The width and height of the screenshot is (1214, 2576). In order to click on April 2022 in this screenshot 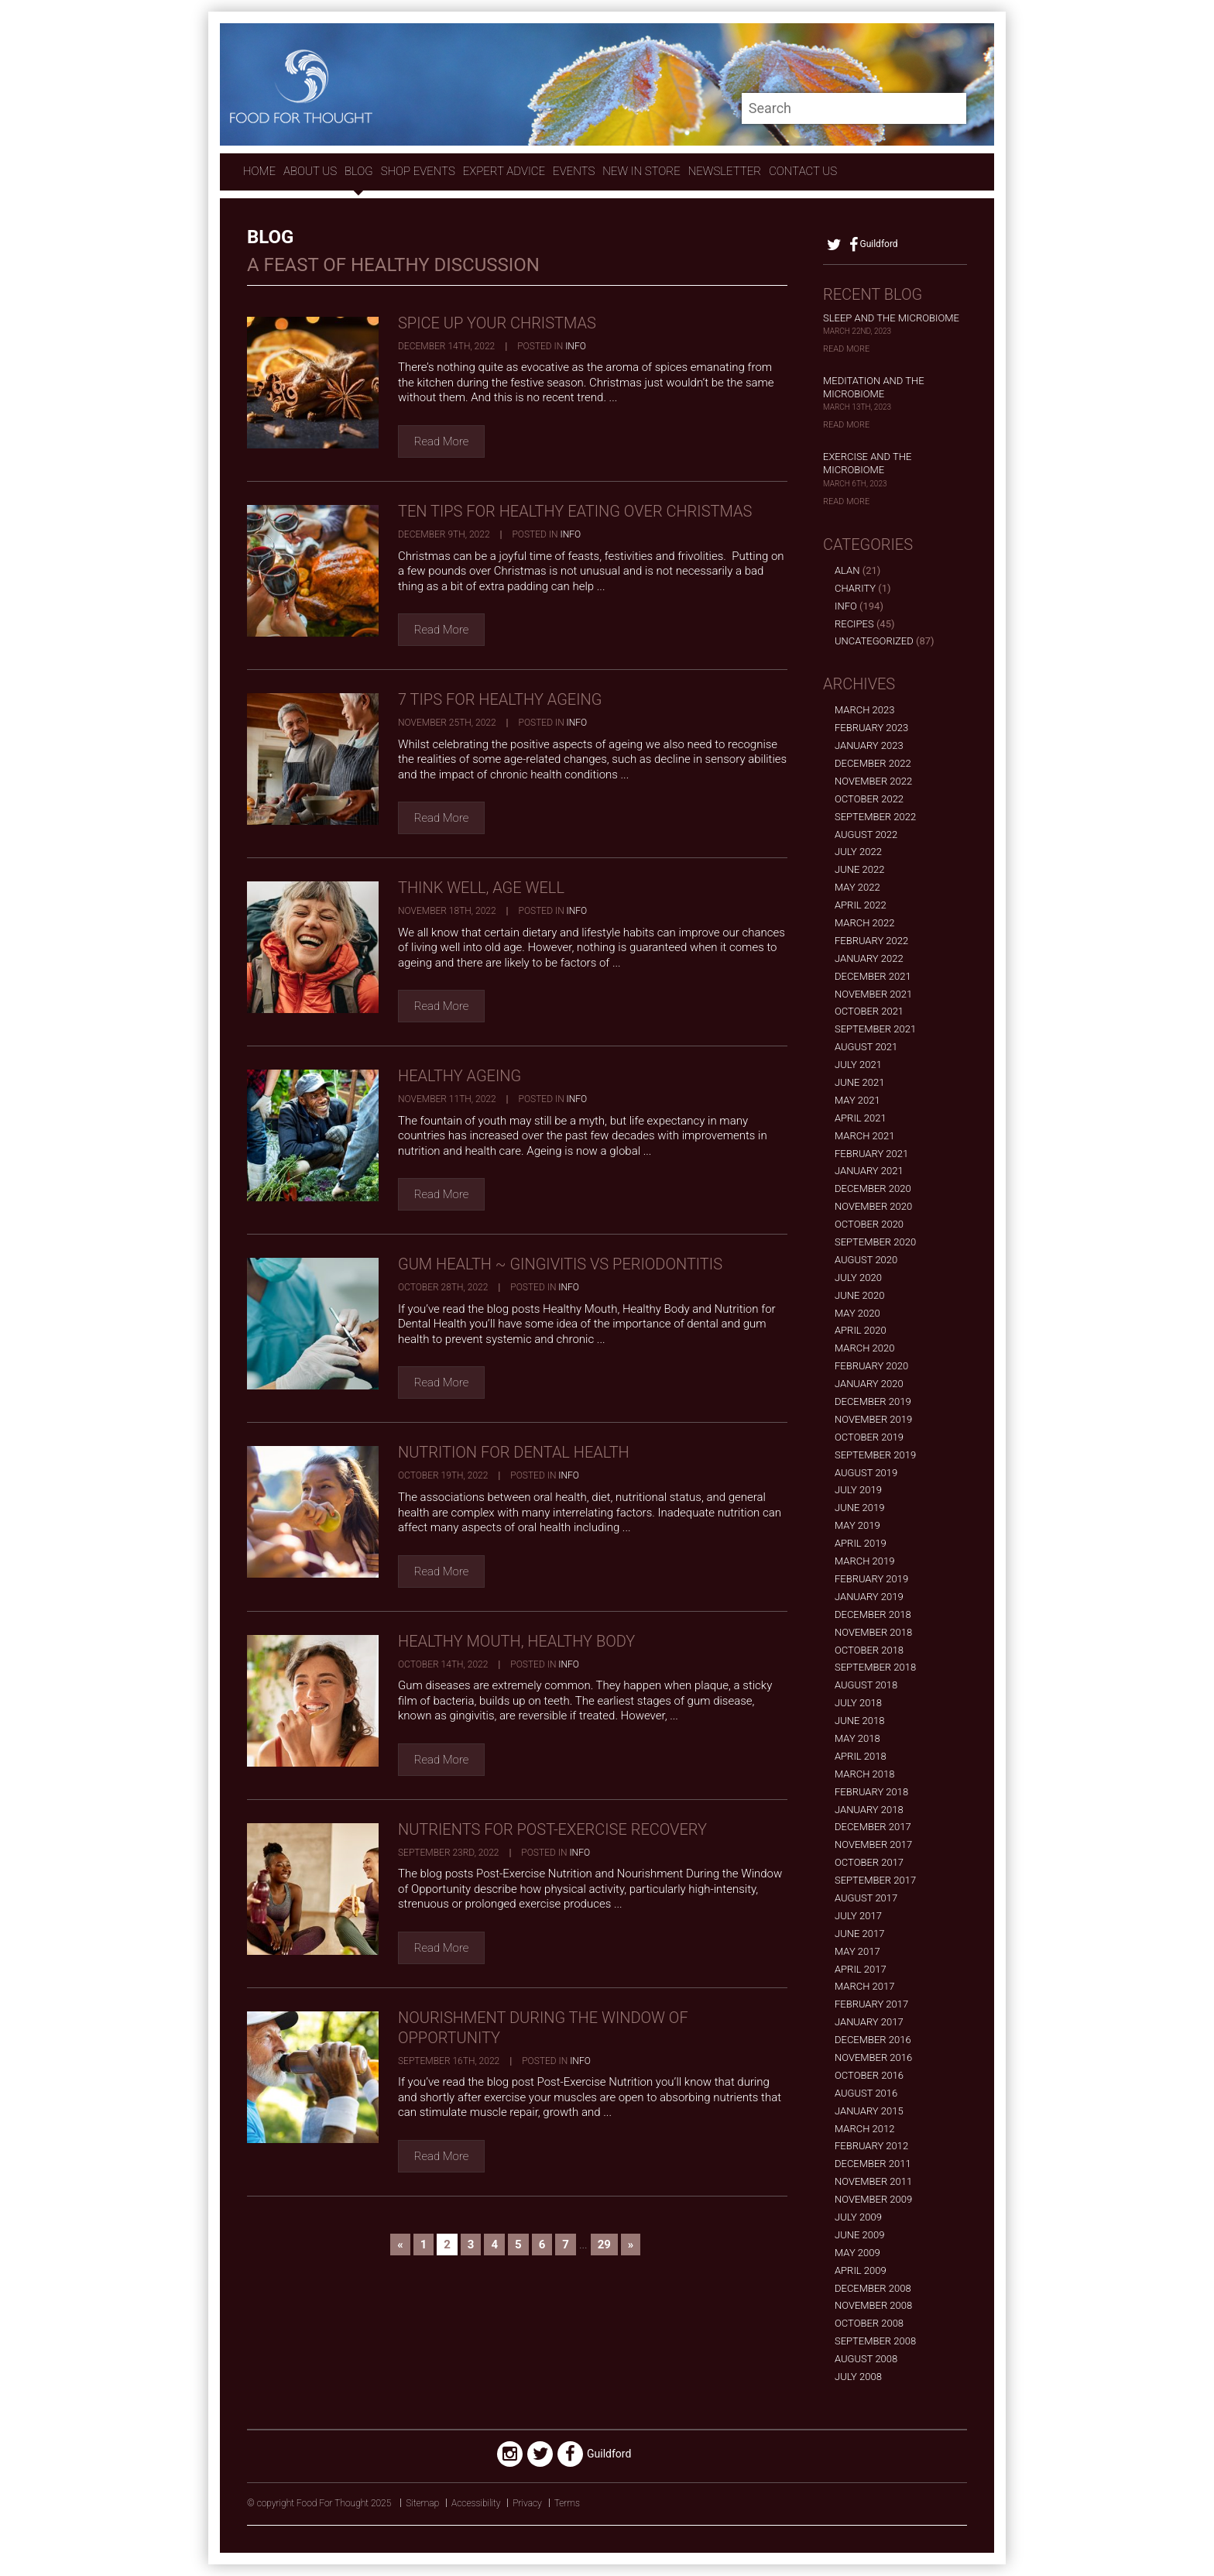, I will do `click(860, 905)`.